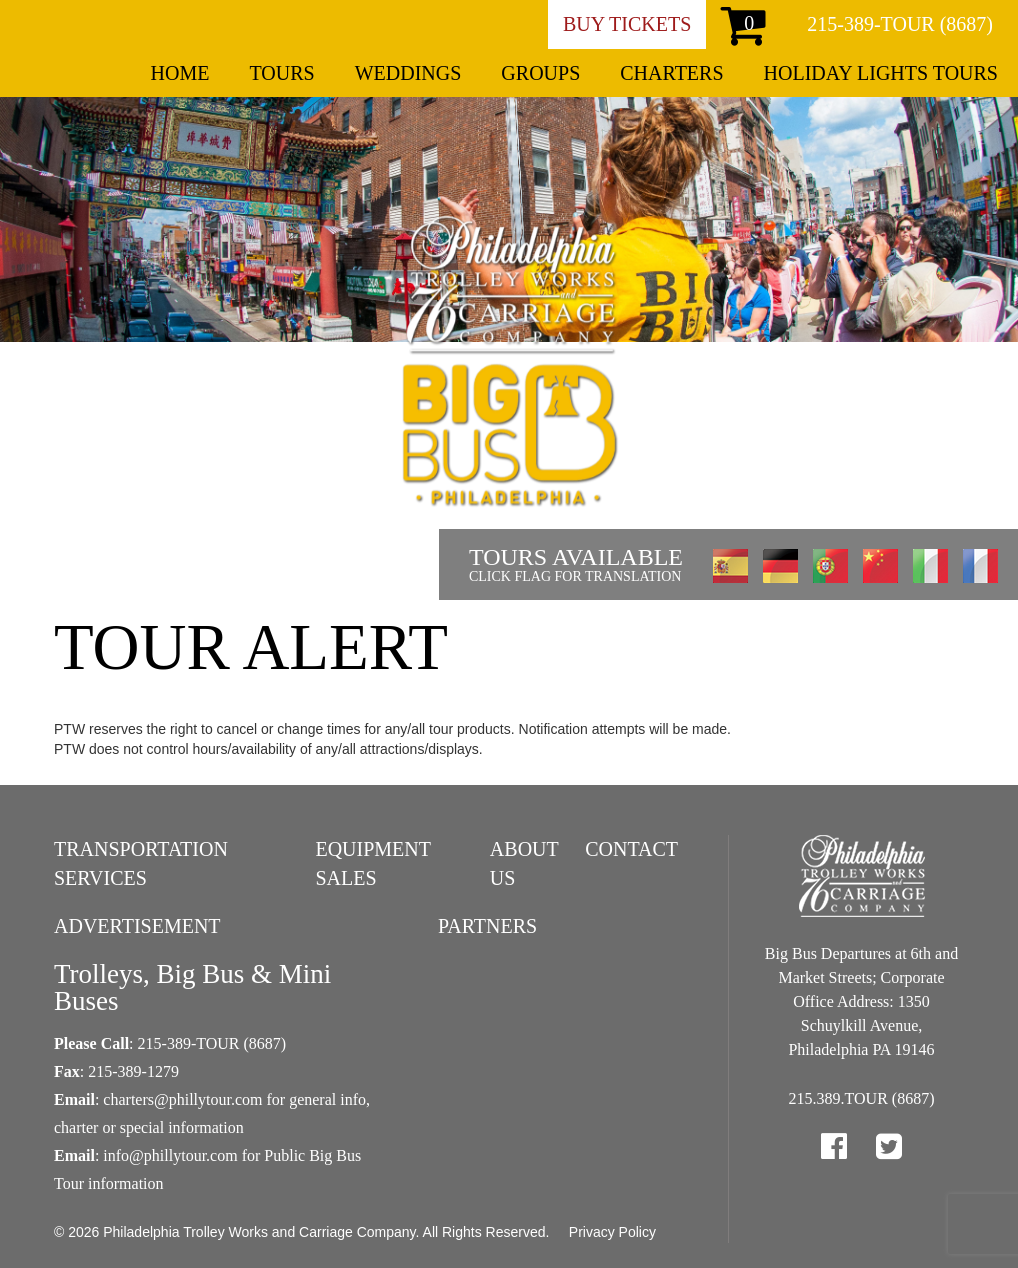 The height and width of the screenshot is (1268, 1018). I want to click on Home, so click(180, 73).